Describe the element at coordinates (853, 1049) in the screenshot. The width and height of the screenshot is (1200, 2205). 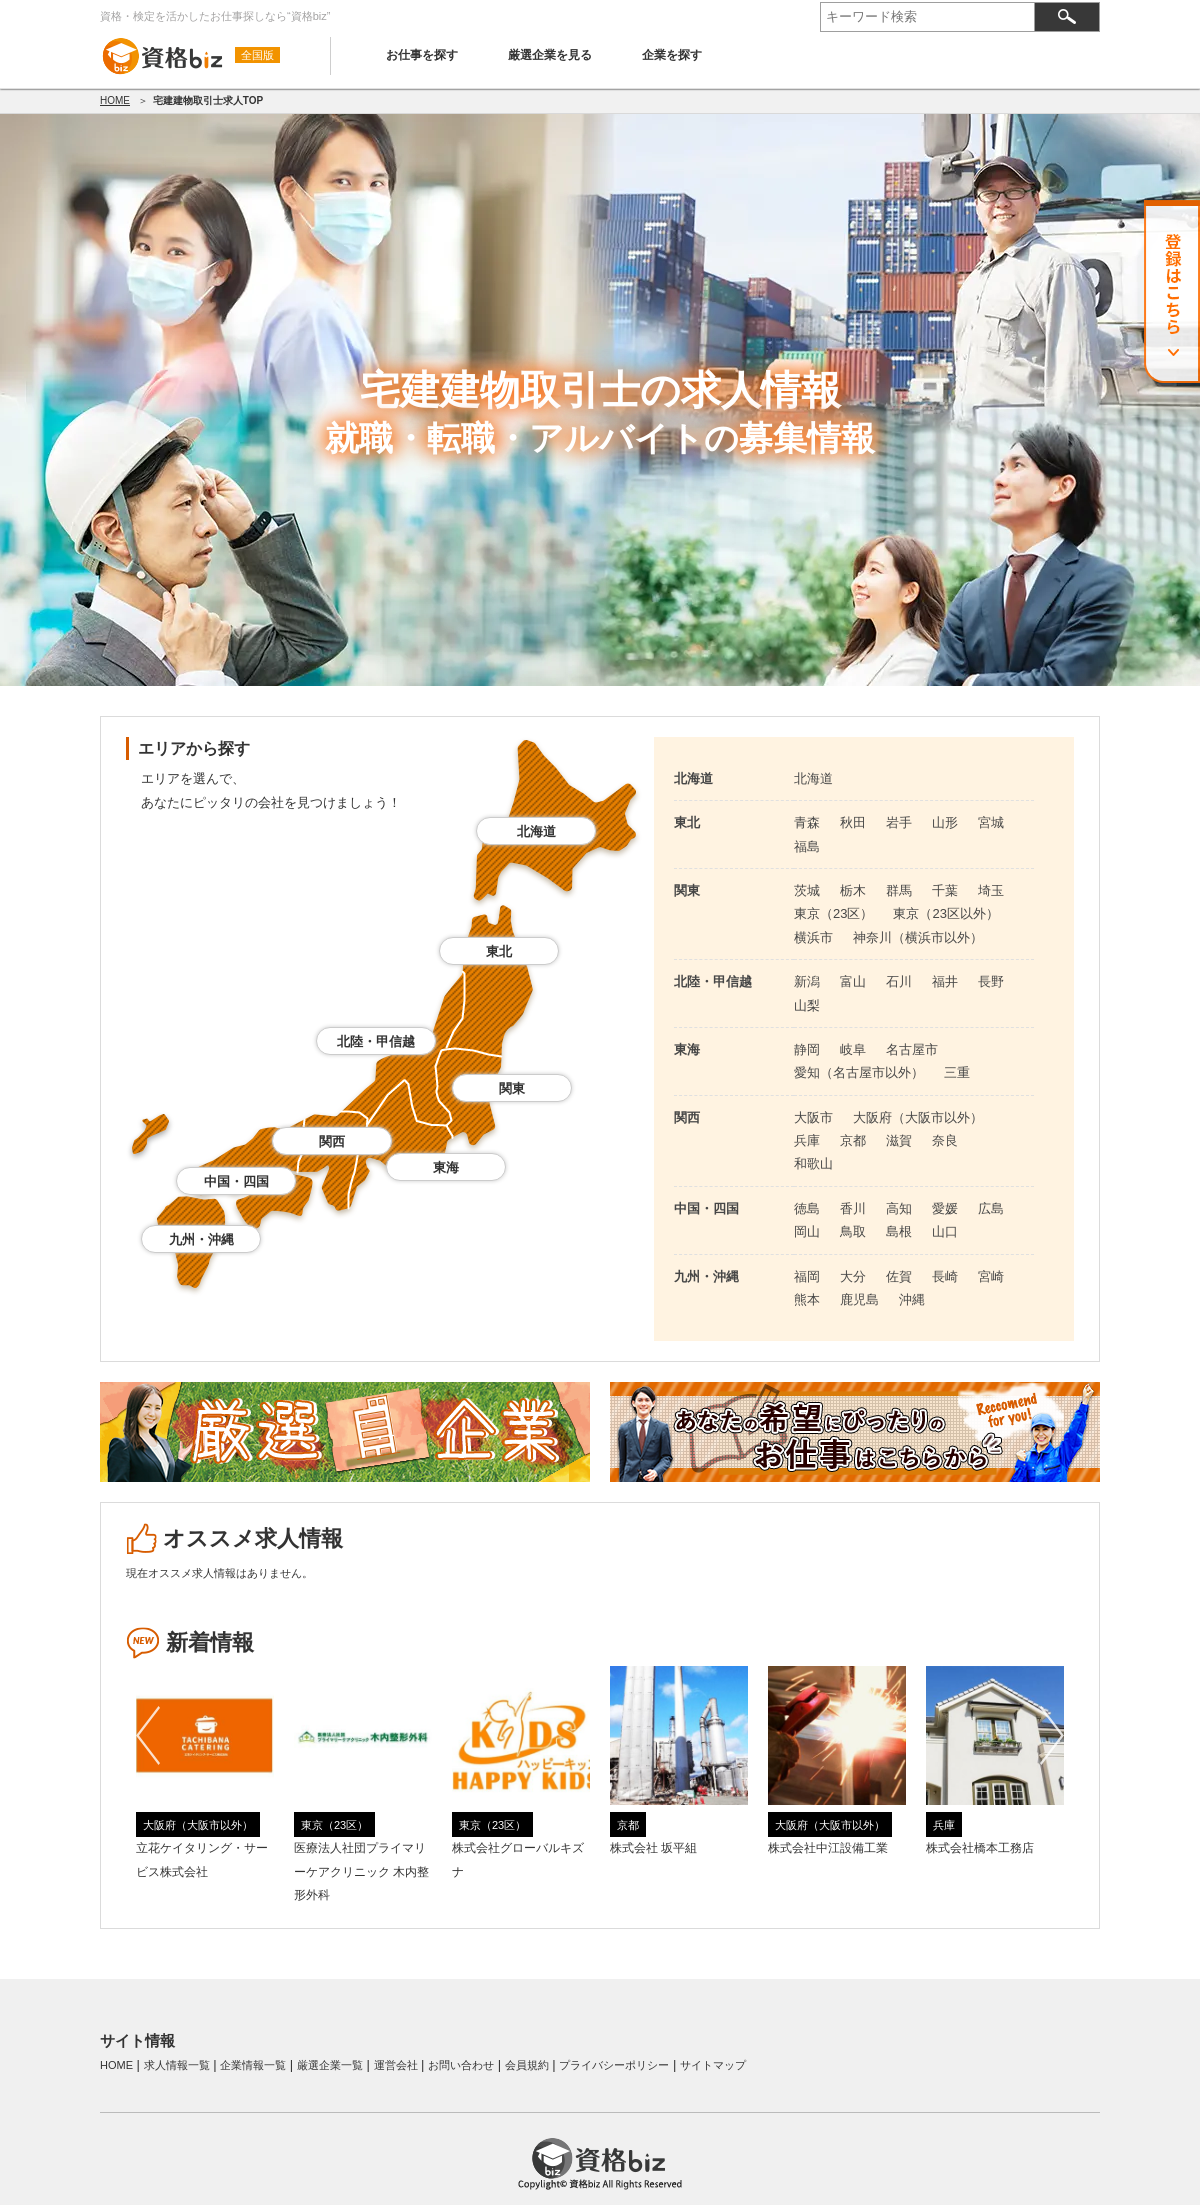
I see `岐阜` at that location.